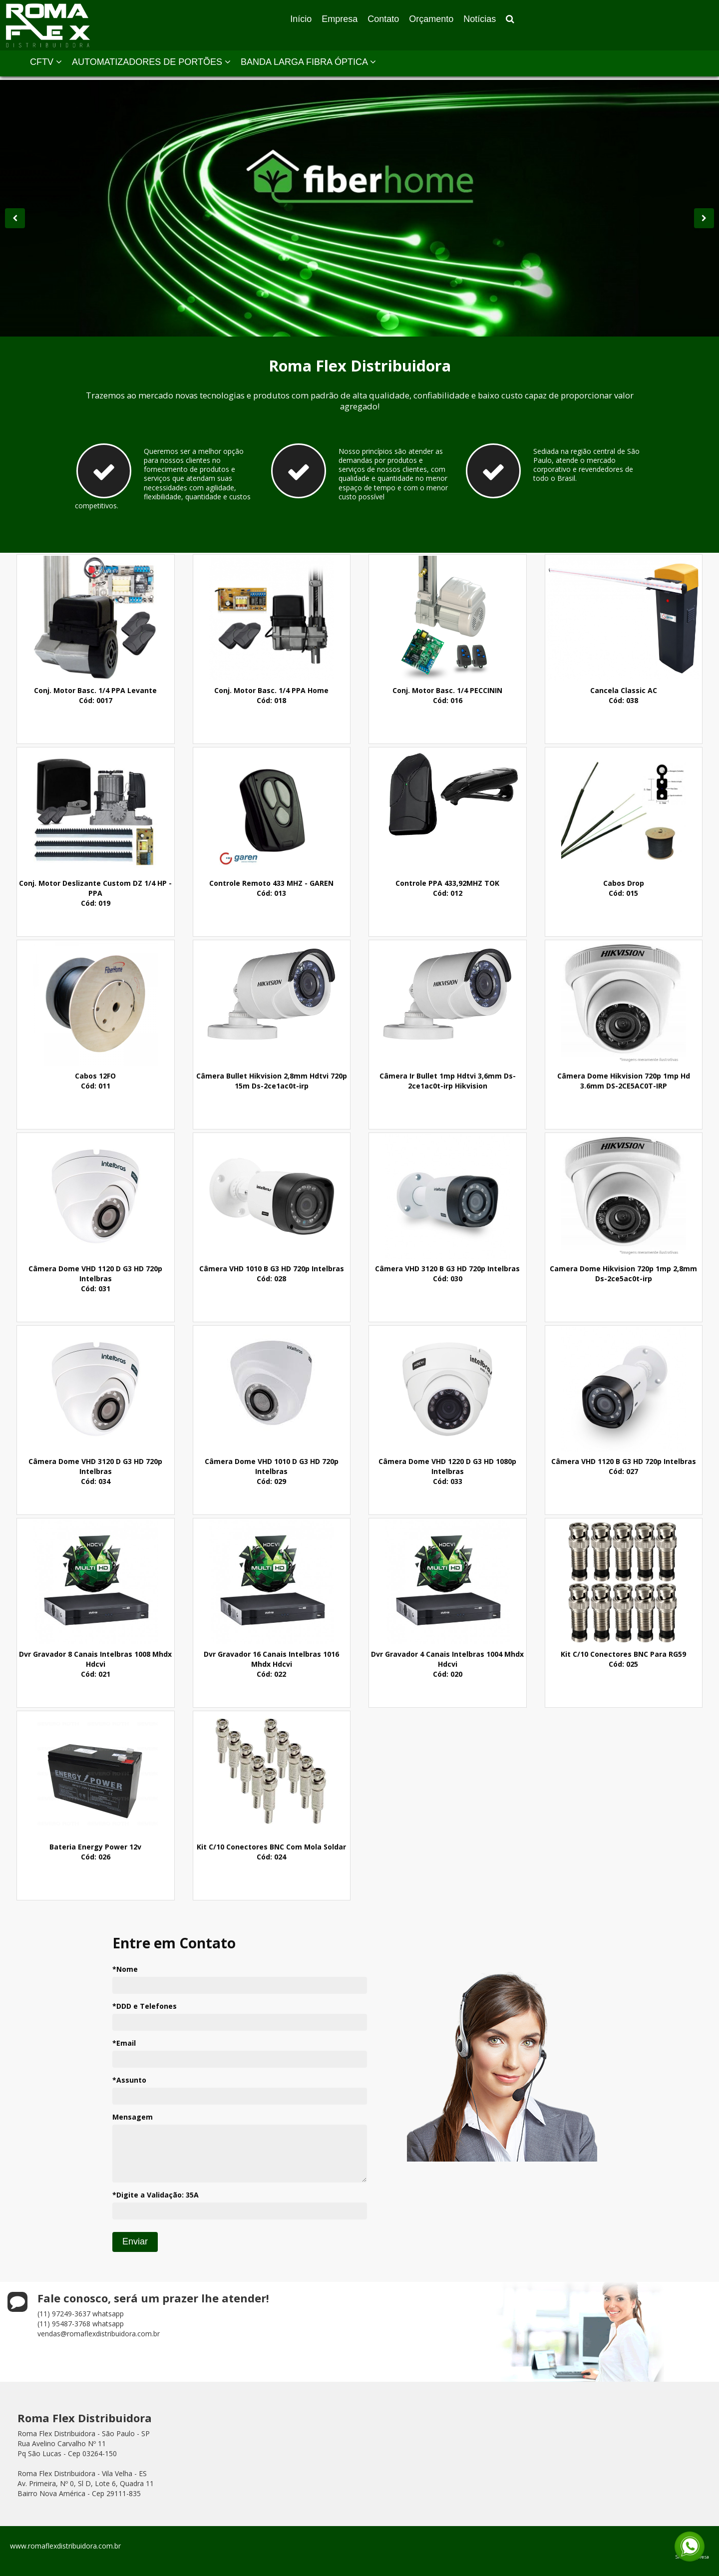  Describe the element at coordinates (151, 62) in the screenshot. I see `AUTOMATIZADORES DE PORTÕES` at that location.